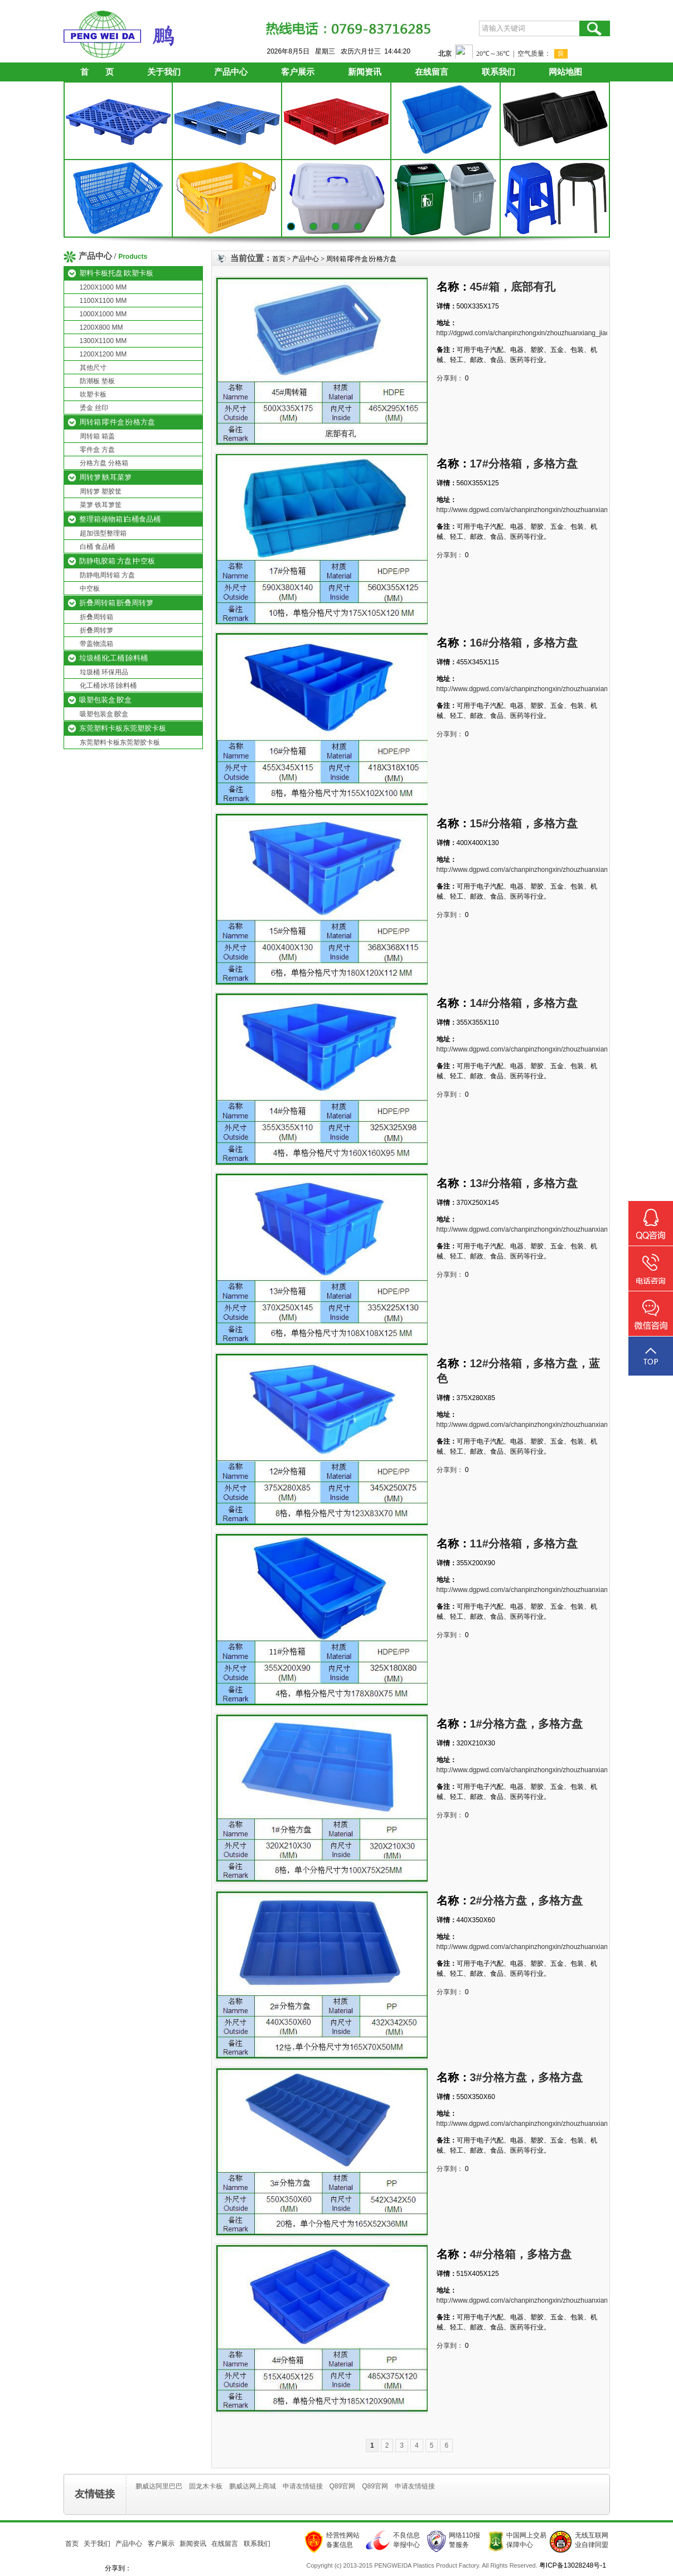 The width and height of the screenshot is (673, 2576). I want to click on 防静电周转箱 方盘, so click(107, 575).